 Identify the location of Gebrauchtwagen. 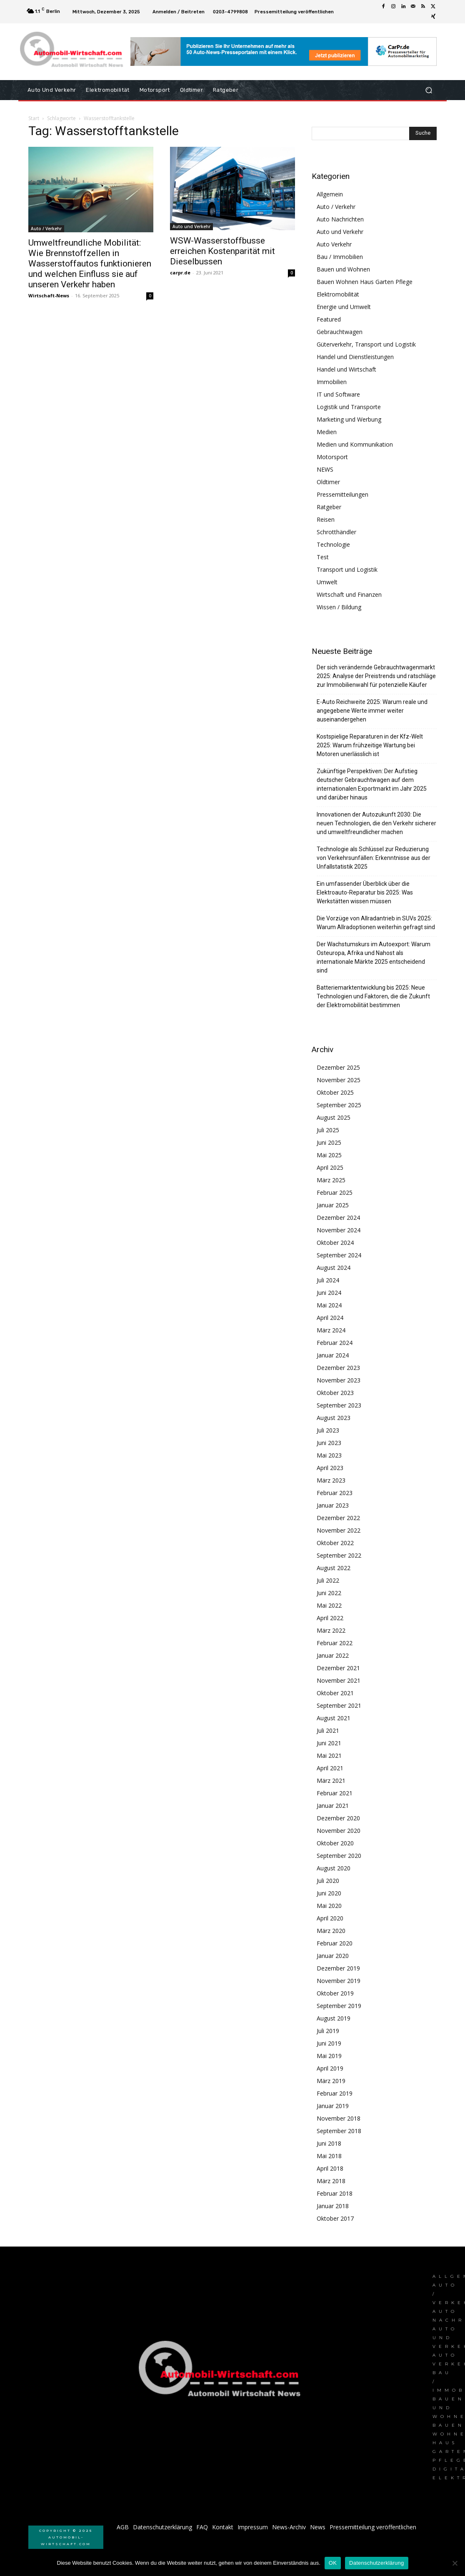
(339, 332).